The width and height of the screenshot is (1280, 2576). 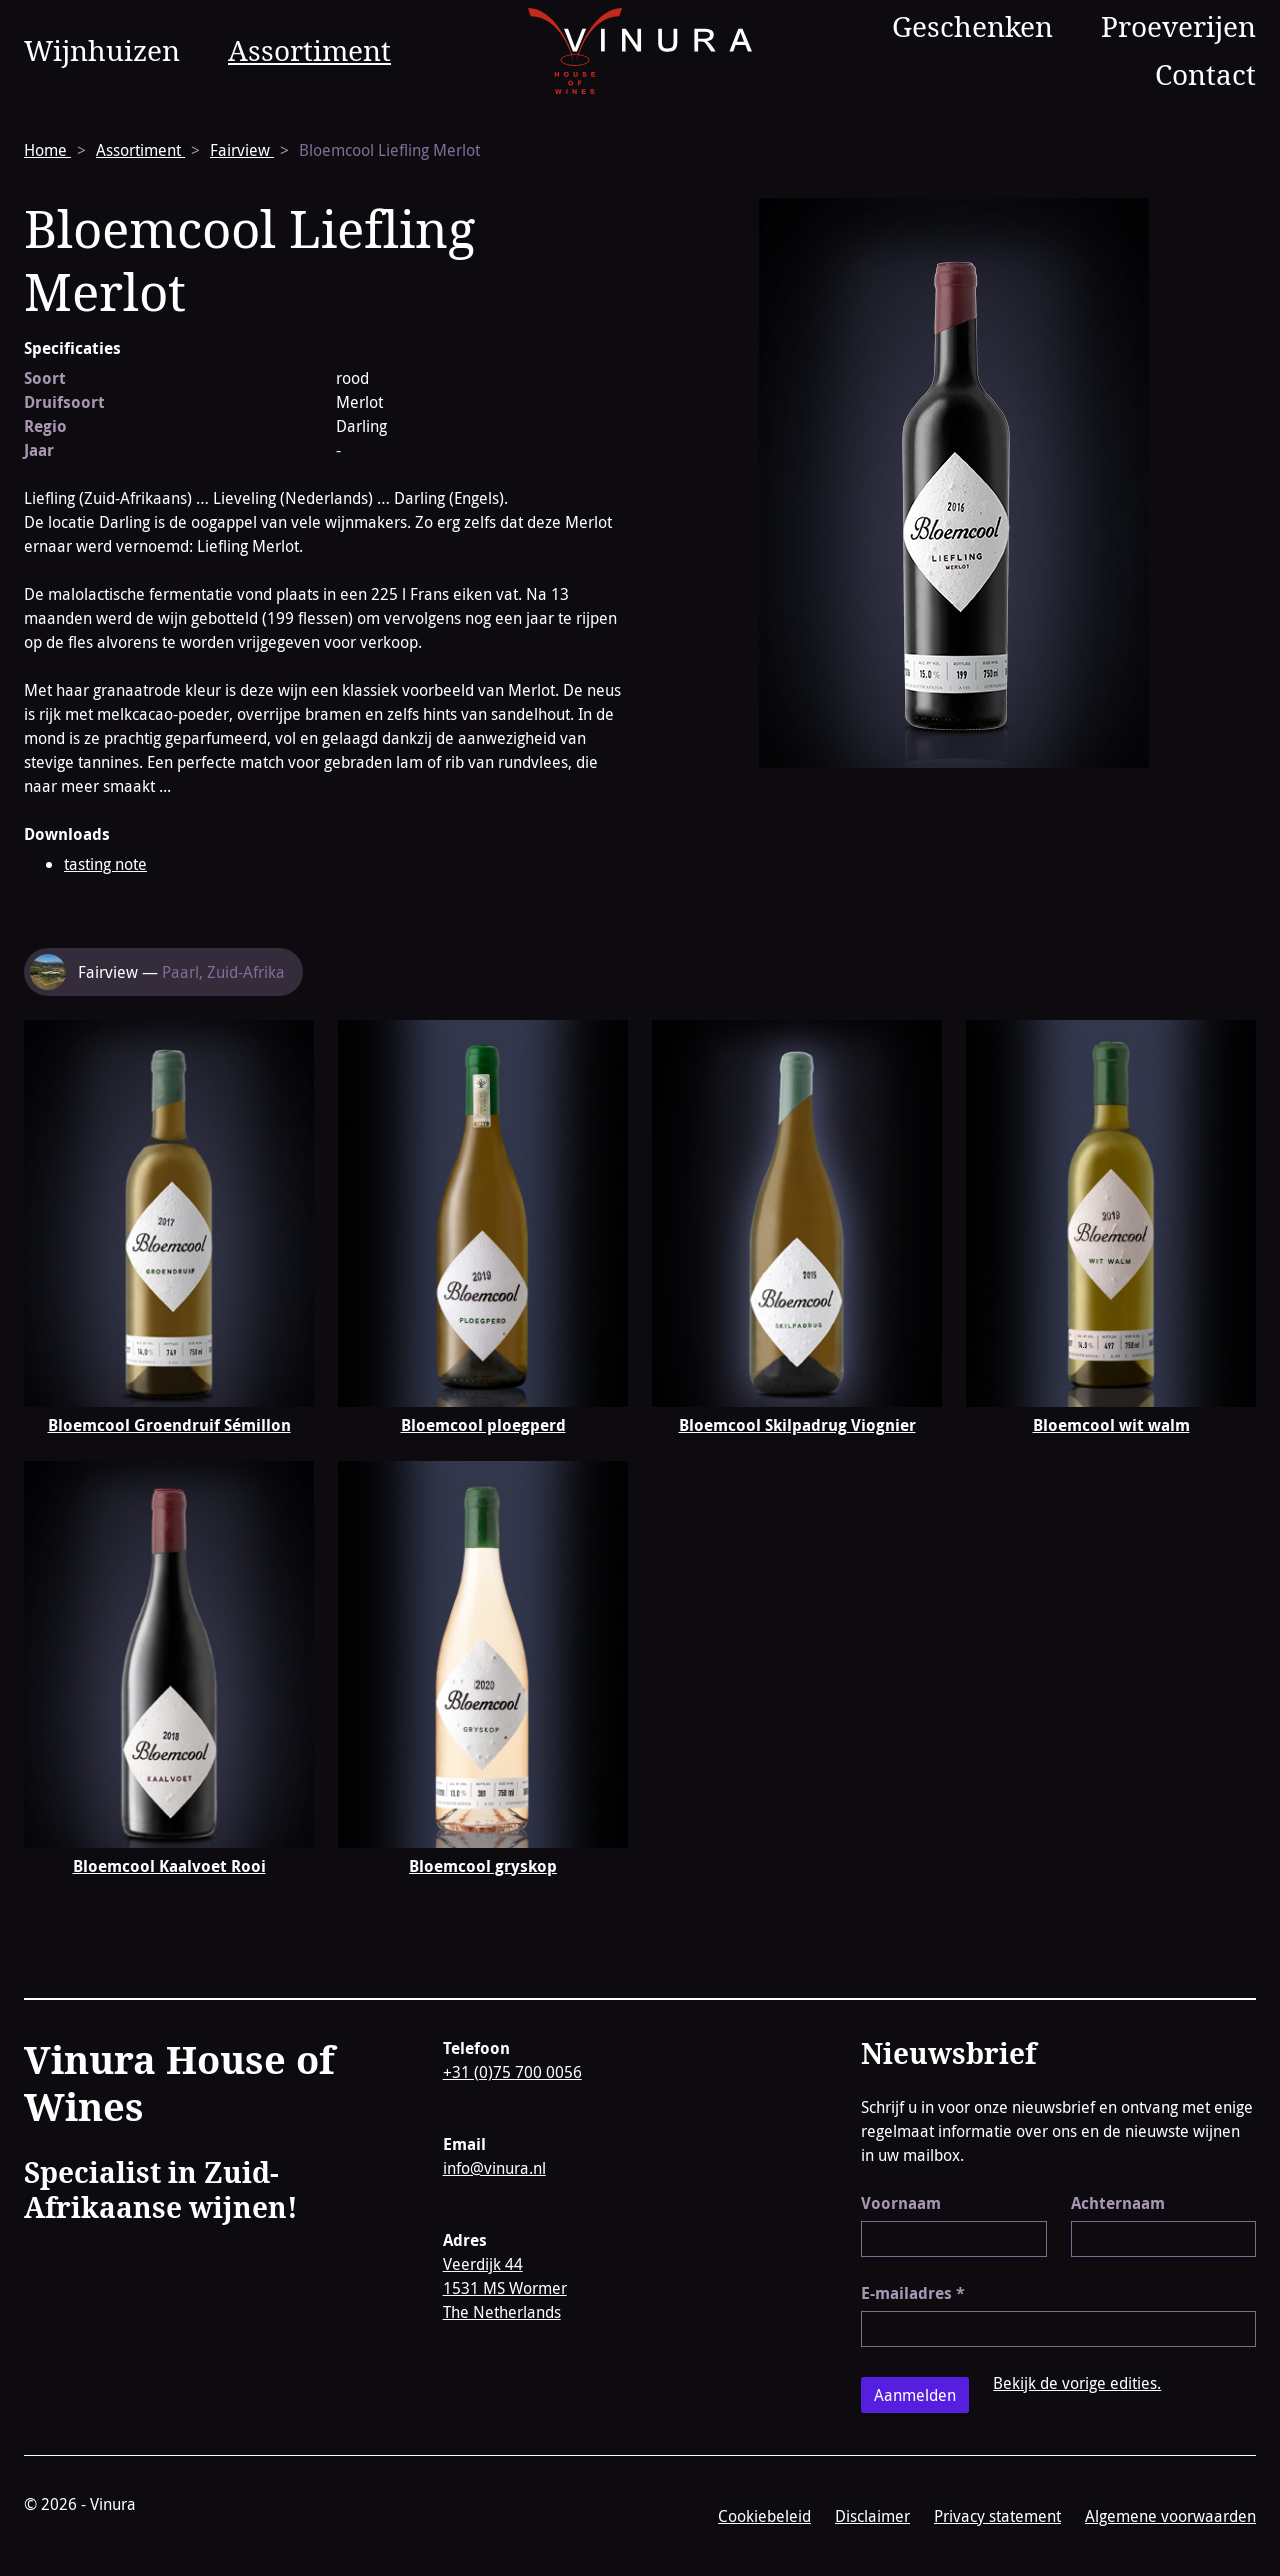 What do you see at coordinates (309, 50) in the screenshot?
I see `Assortiment` at bounding box center [309, 50].